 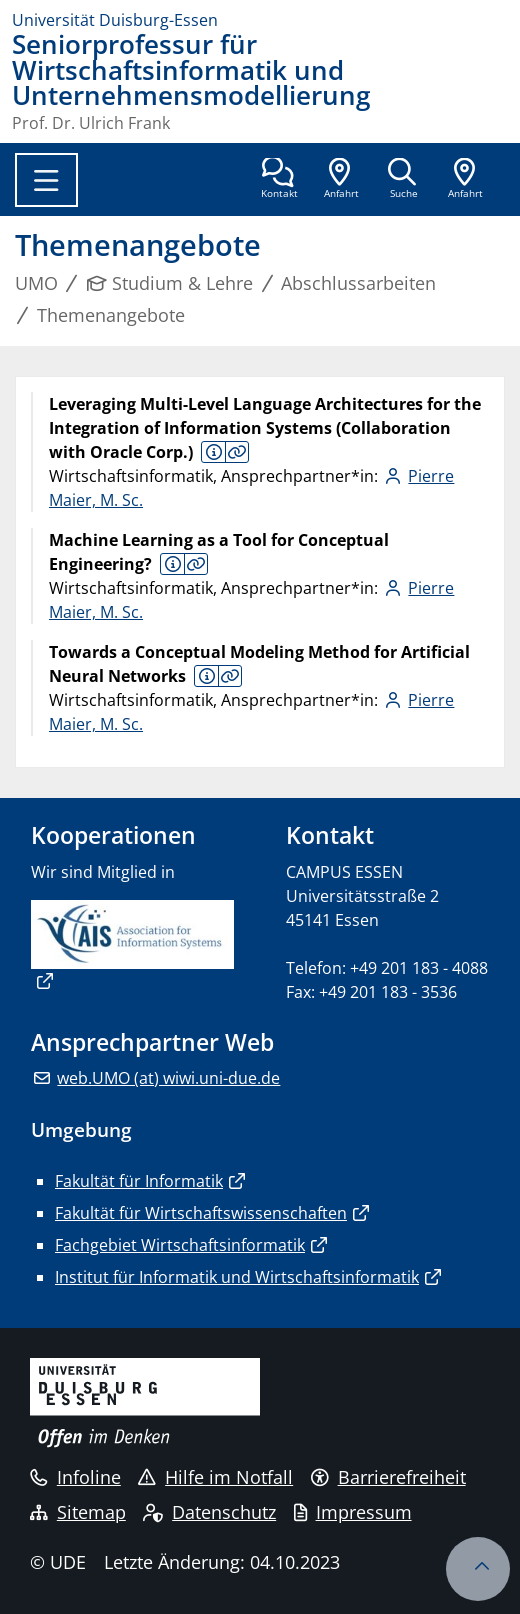 I want to click on Barrierefreiheit, so click(x=388, y=1477).